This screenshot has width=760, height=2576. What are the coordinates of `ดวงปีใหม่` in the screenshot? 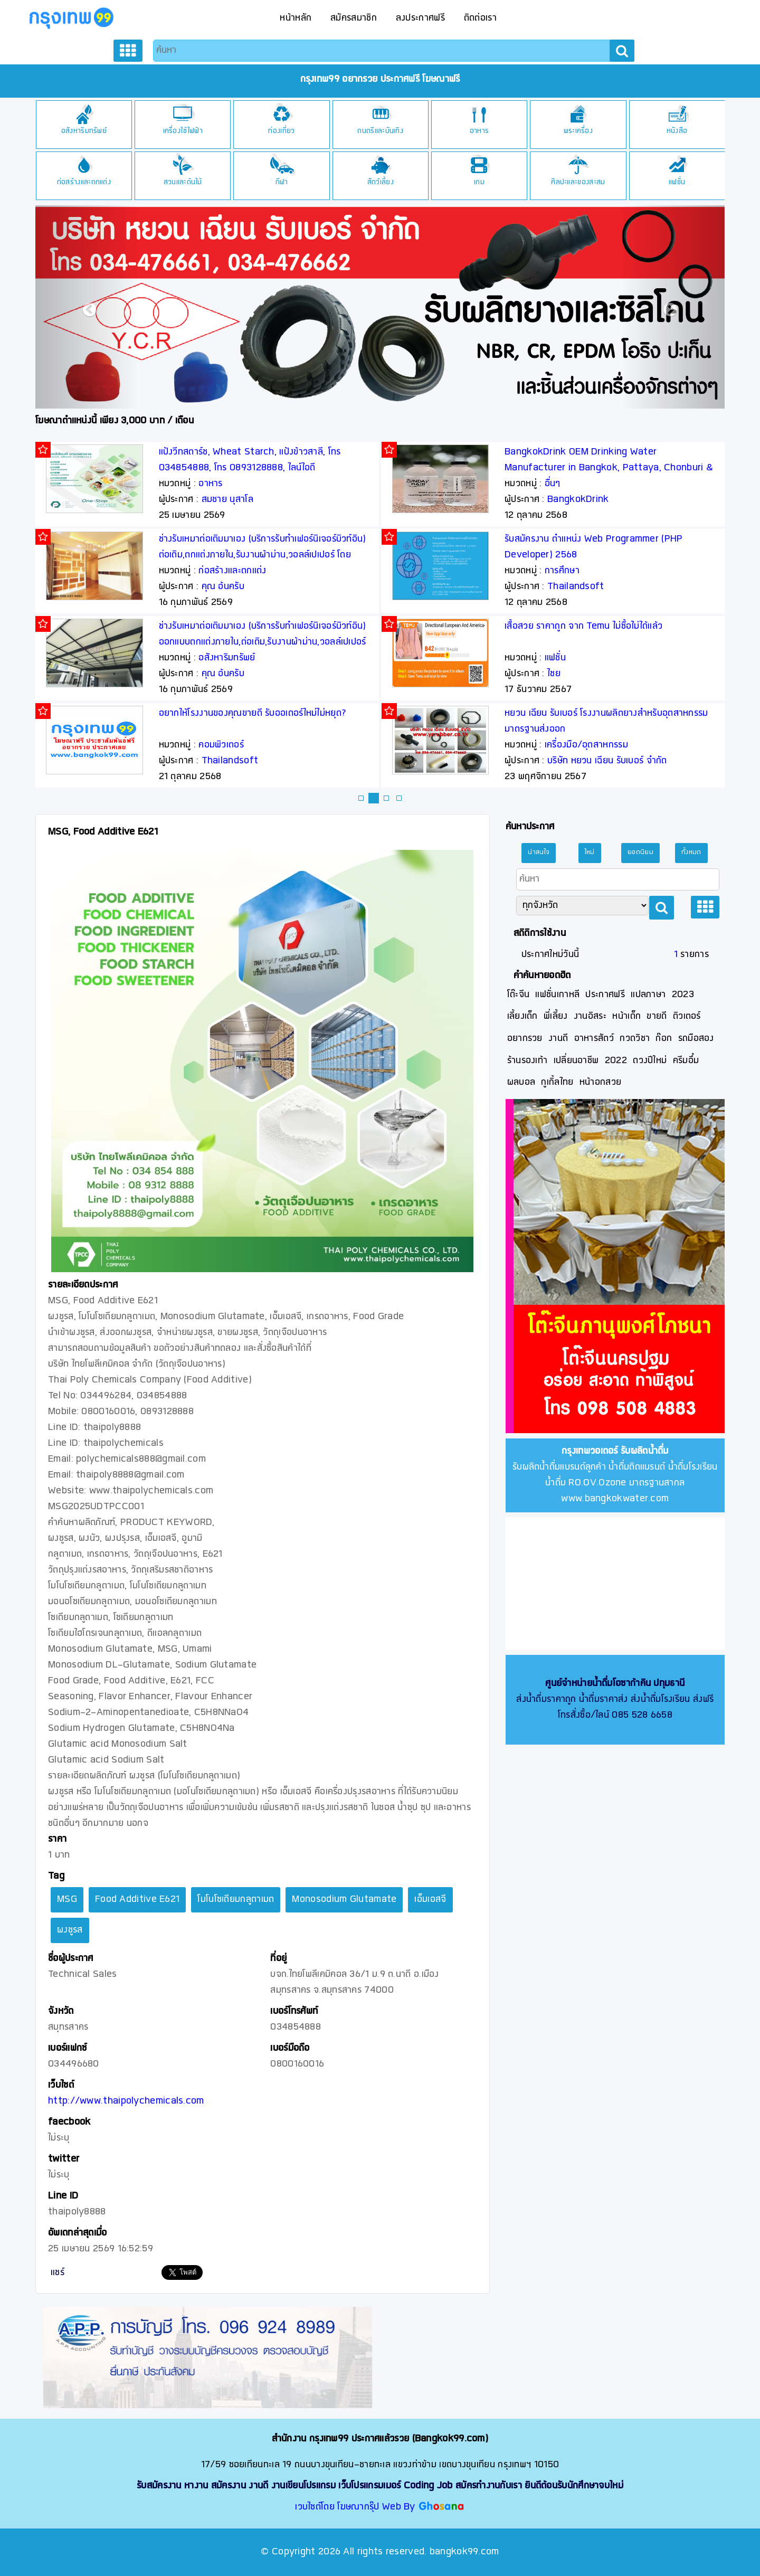 It's located at (650, 1061).